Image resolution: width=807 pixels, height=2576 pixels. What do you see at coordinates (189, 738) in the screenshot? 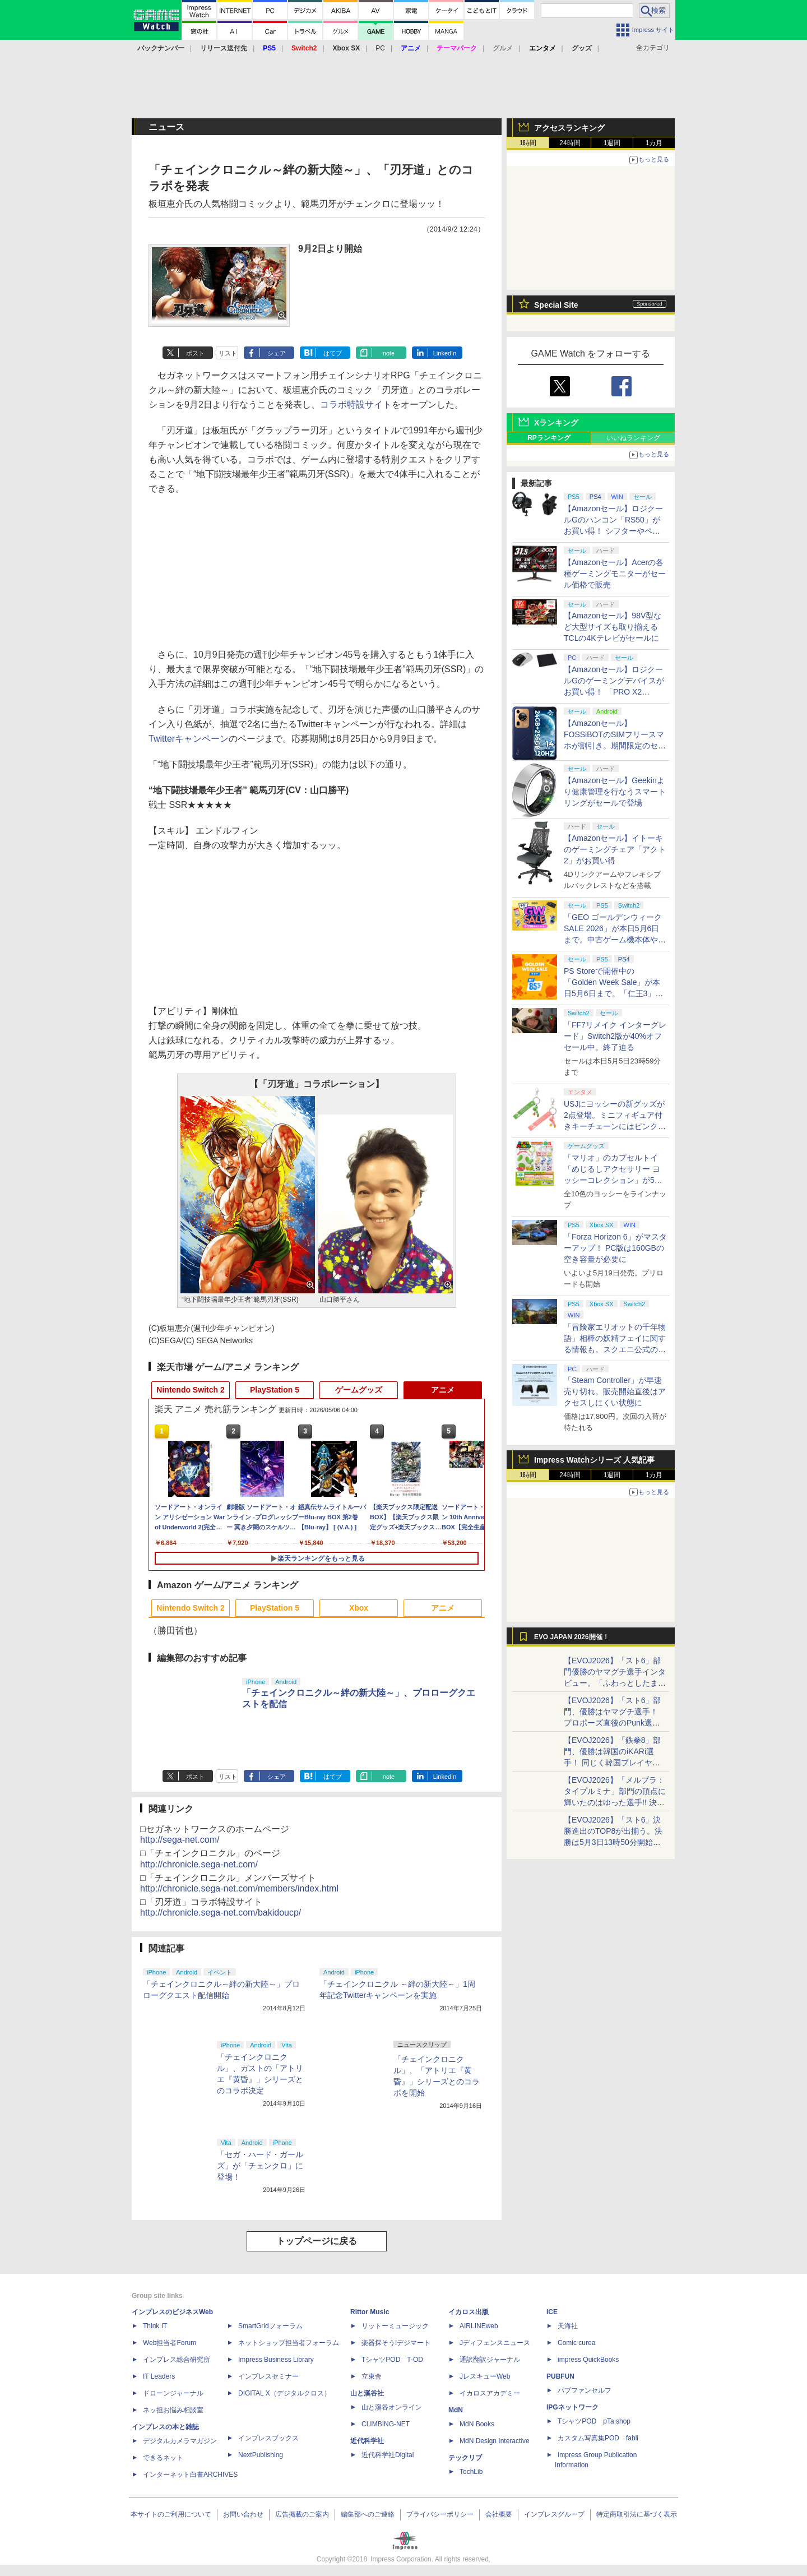
I see `Twitterキャンペーン` at bounding box center [189, 738].